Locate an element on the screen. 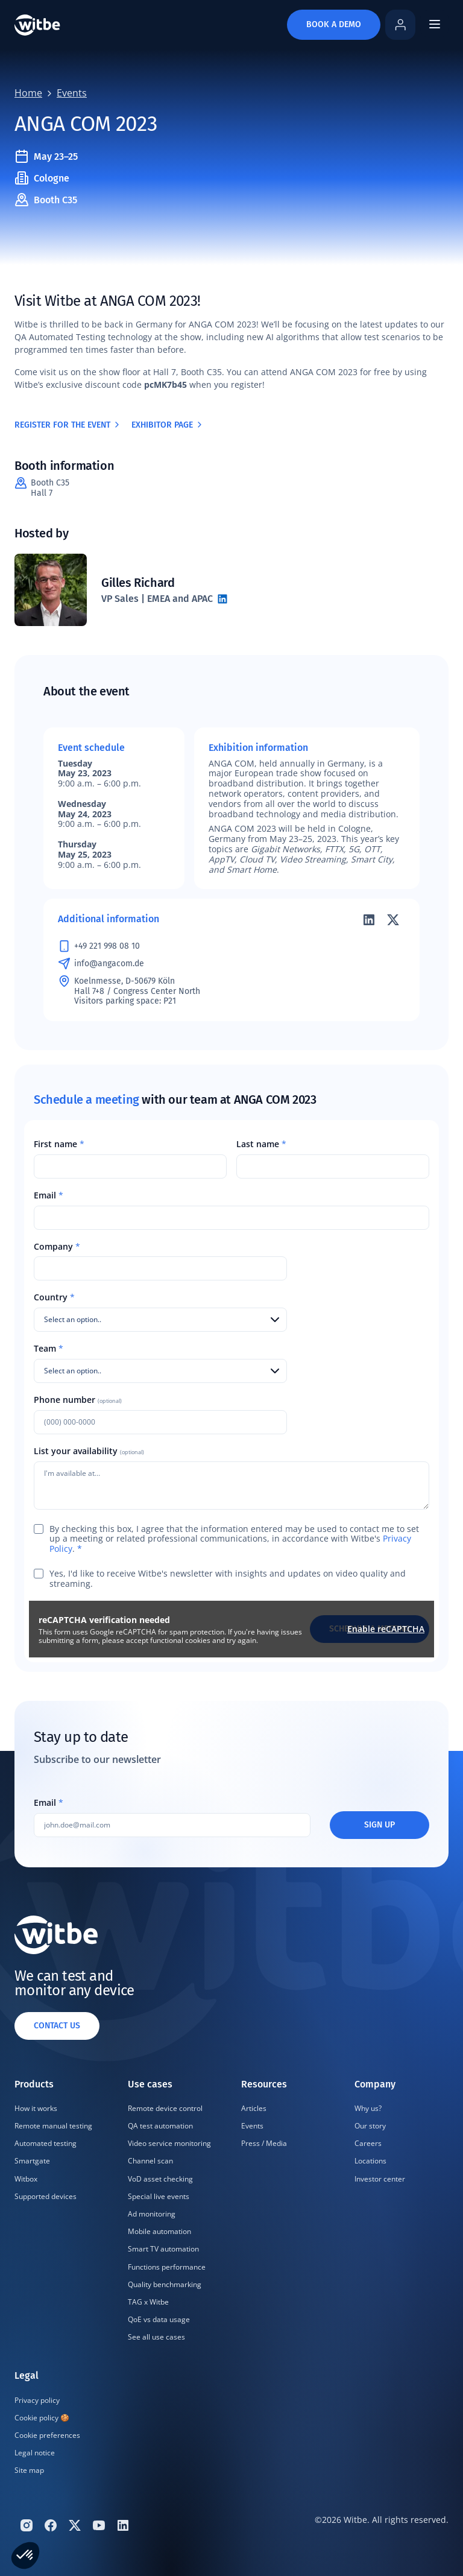  VoD asset checking [menuitem] is located at coordinates (160, 2179).